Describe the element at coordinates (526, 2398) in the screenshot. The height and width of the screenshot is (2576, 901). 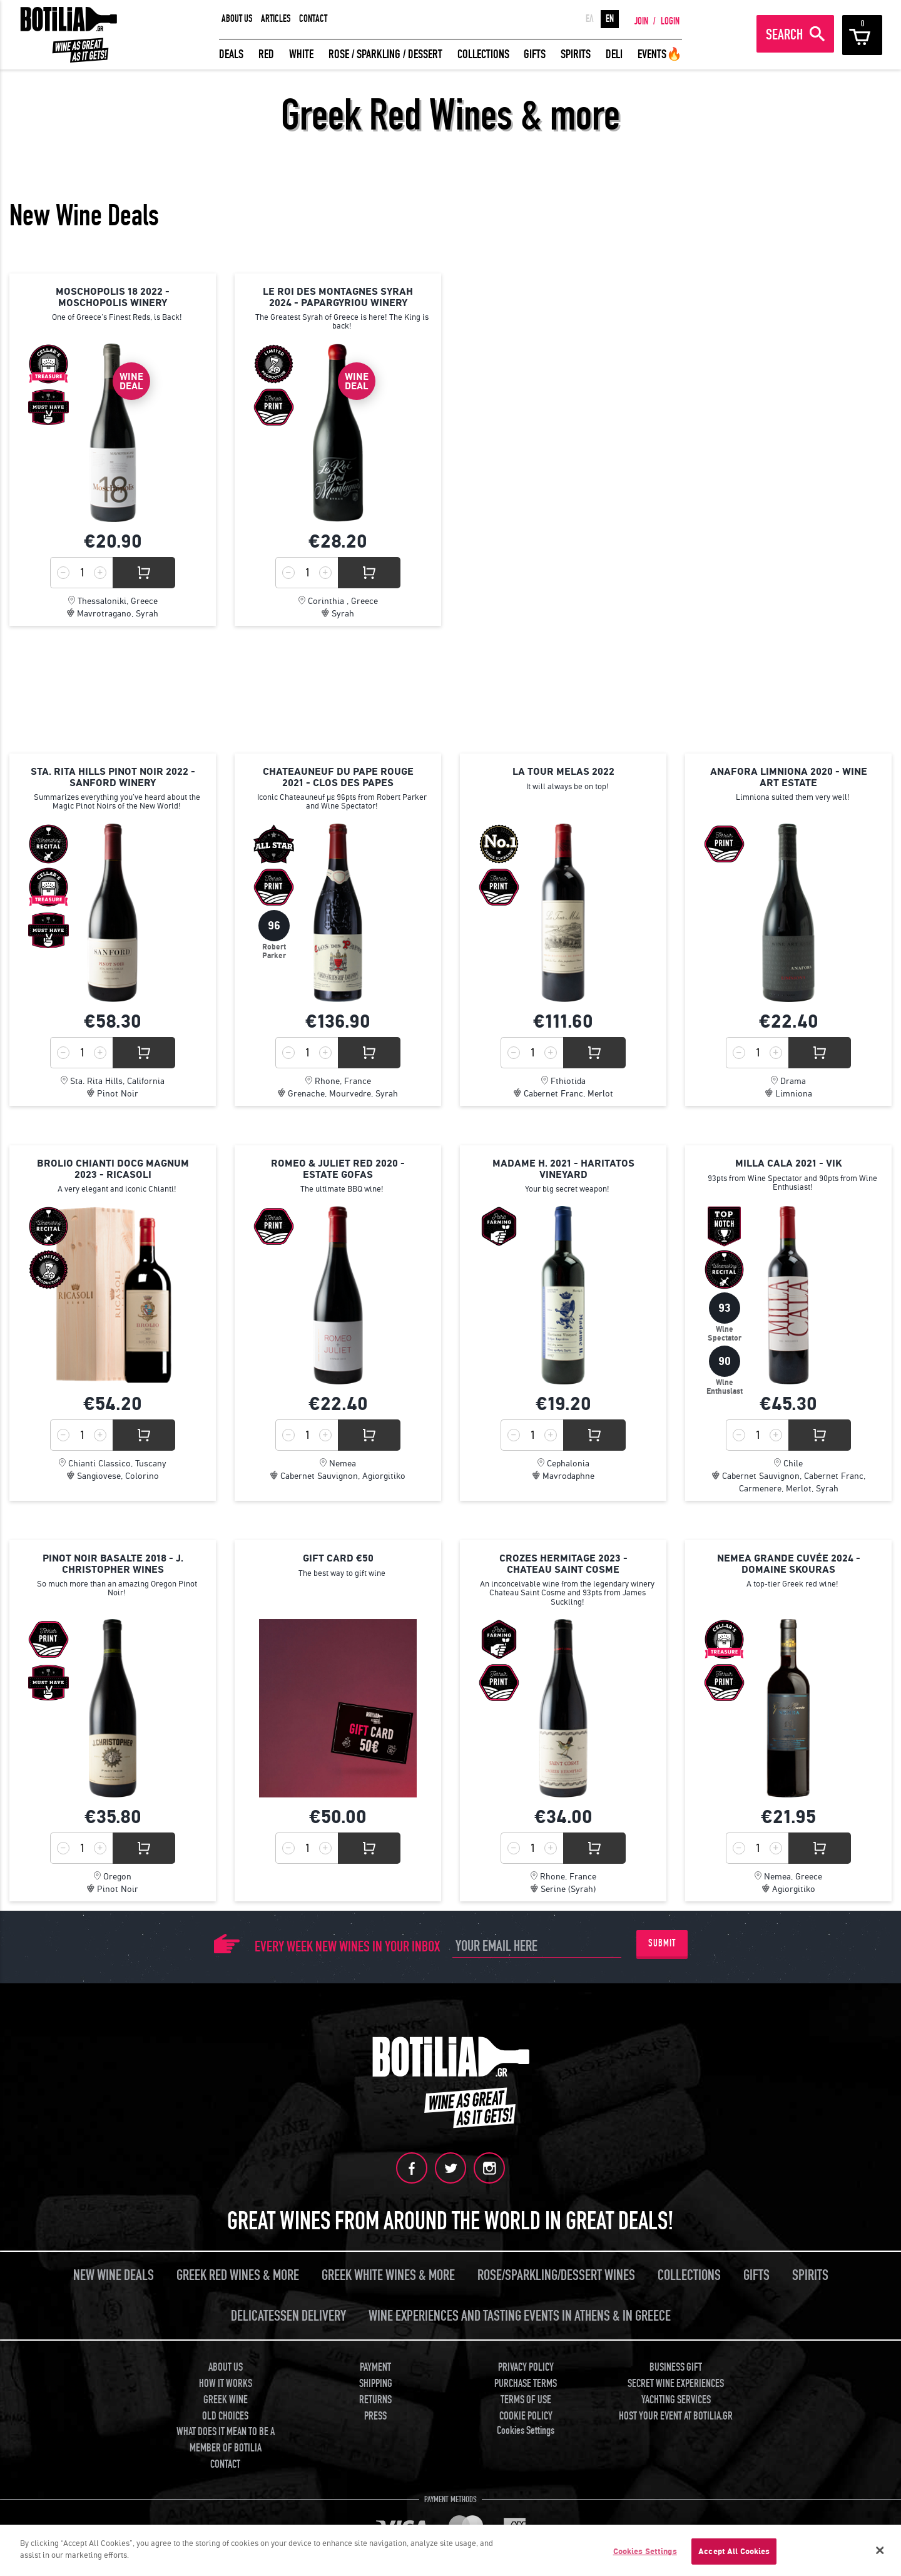
I see `TERMS OF USE` at that location.